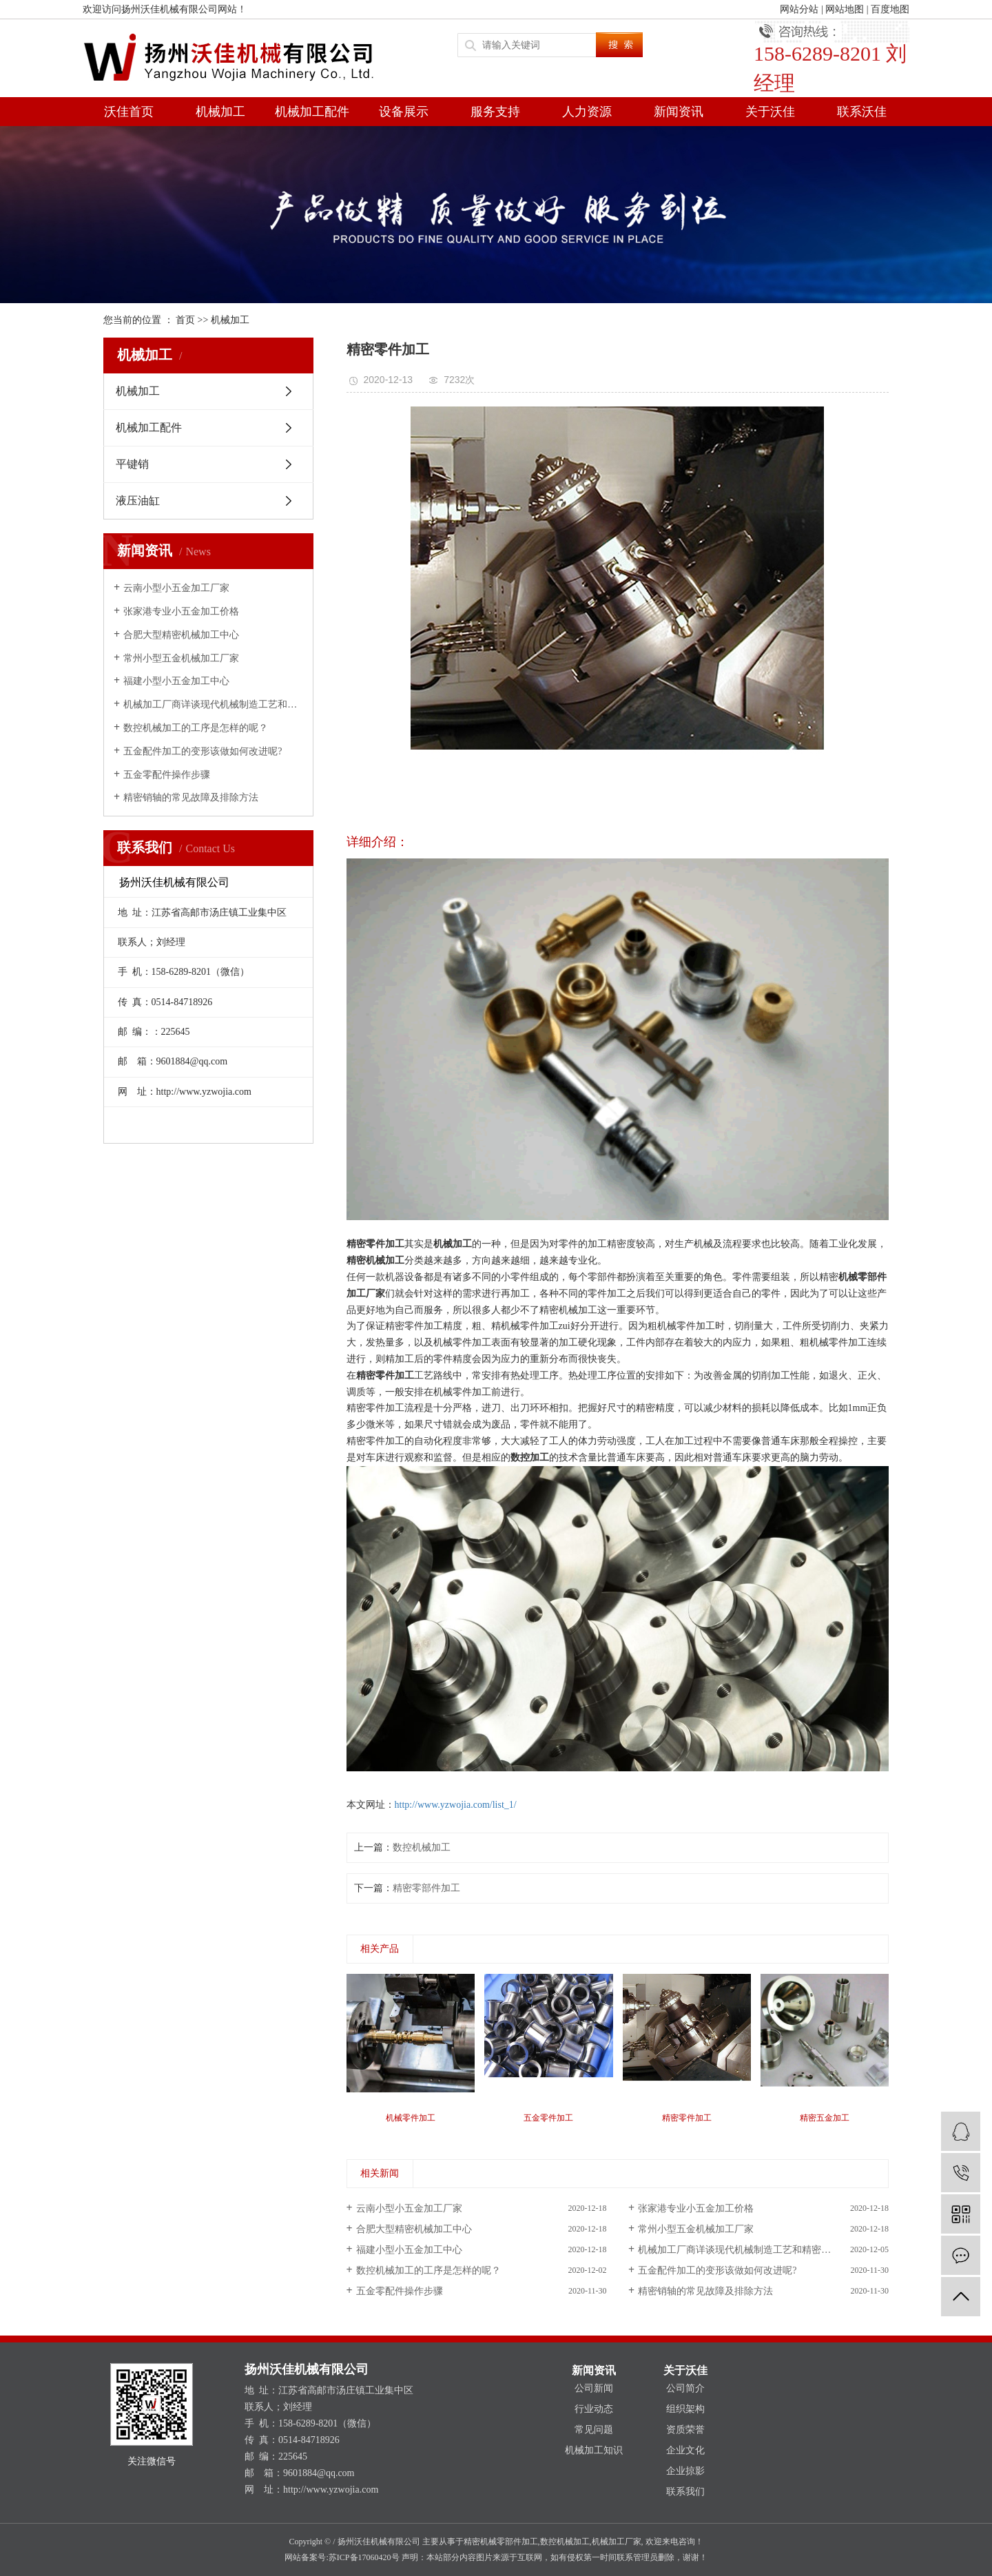 The width and height of the screenshot is (992, 2576). What do you see at coordinates (185, 320) in the screenshot?
I see `首页` at bounding box center [185, 320].